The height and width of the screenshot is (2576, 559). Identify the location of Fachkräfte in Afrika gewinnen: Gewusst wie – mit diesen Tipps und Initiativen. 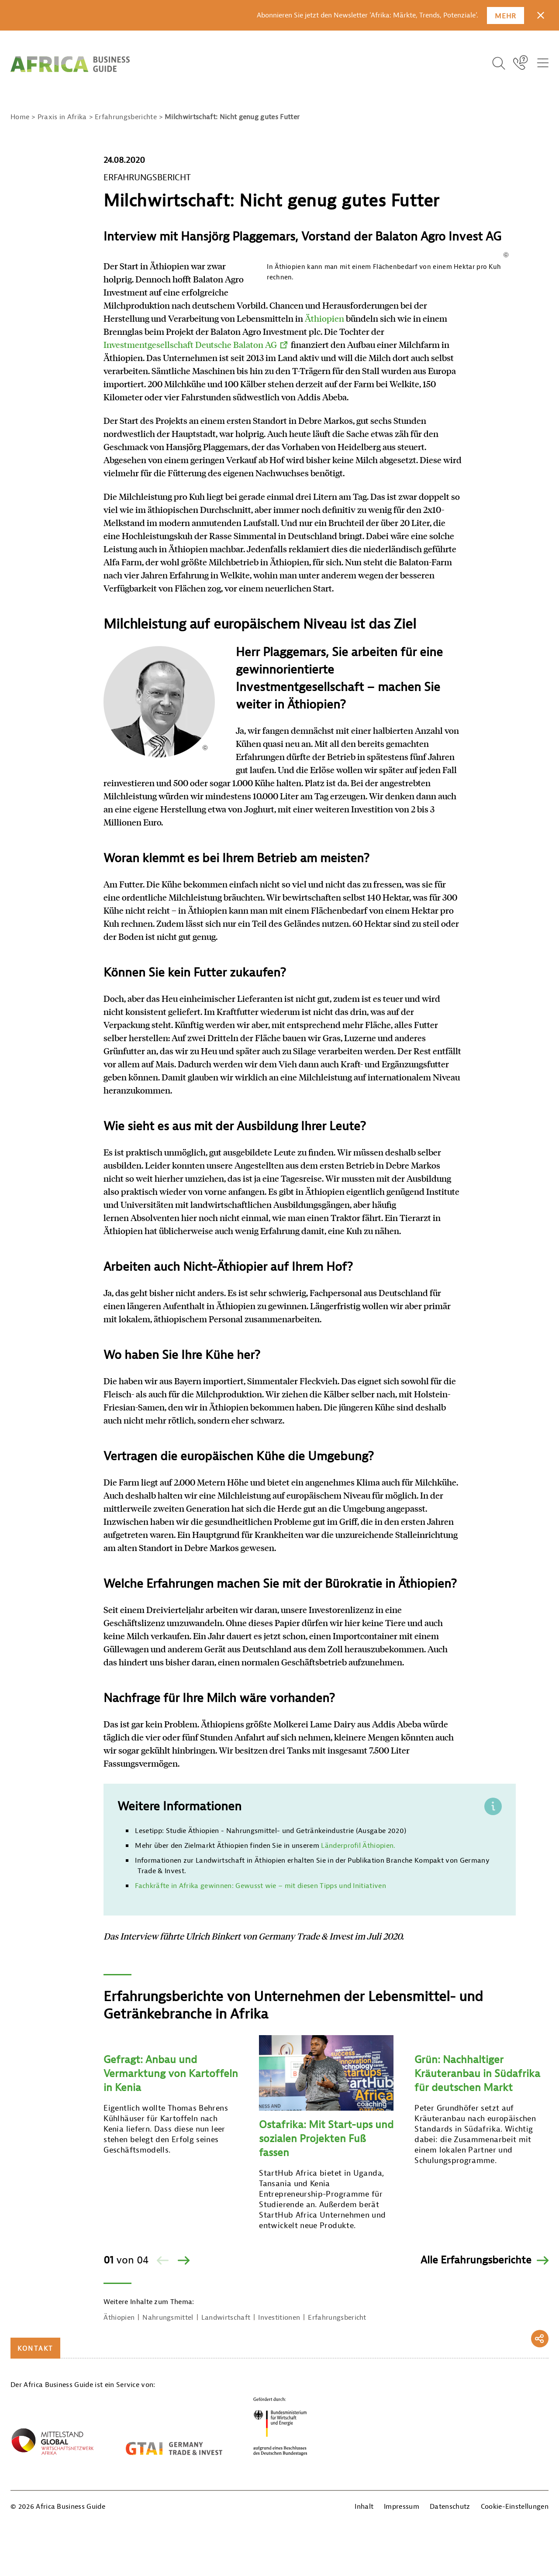
(260, 1990).